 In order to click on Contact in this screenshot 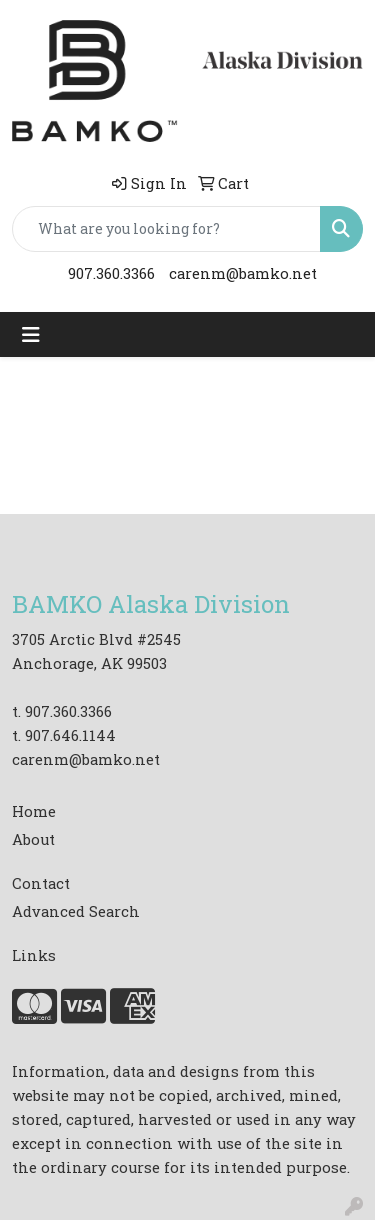, I will do `click(41, 883)`.